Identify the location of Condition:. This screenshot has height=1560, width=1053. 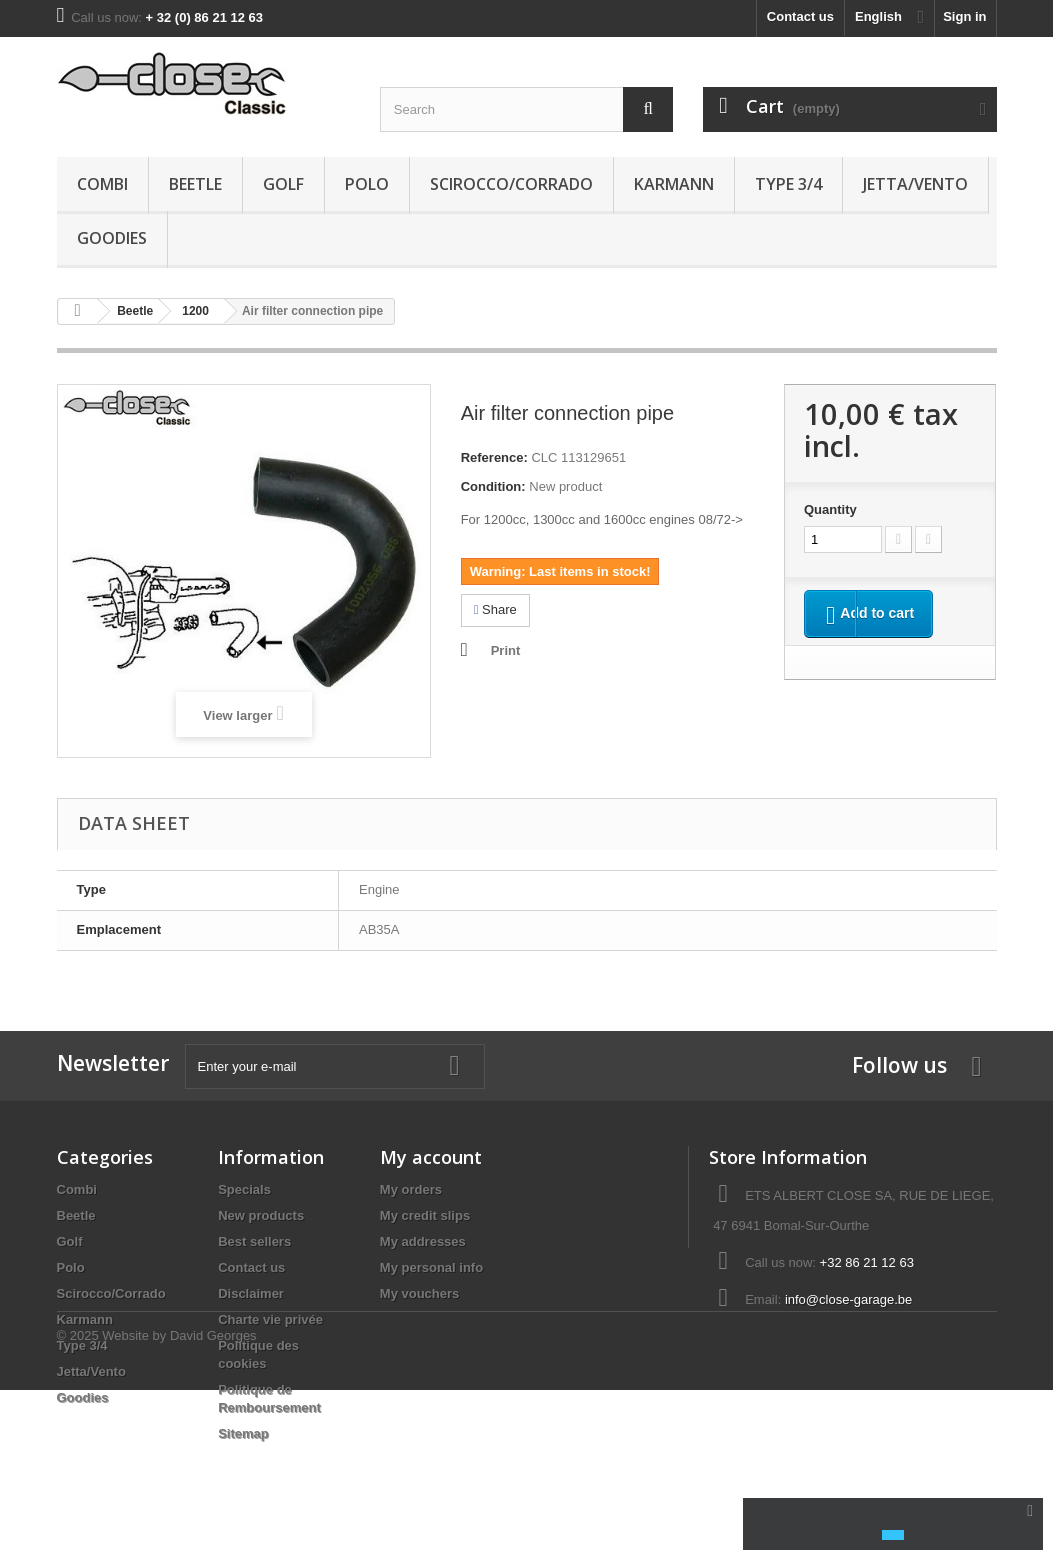
(493, 486).